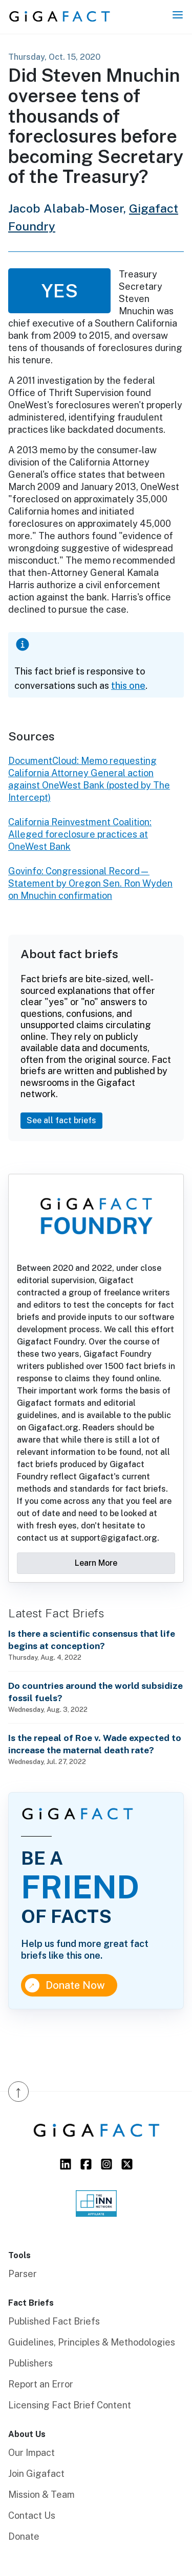 This screenshot has height=2576, width=192. What do you see at coordinates (128, 685) in the screenshot?
I see `this one` at bounding box center [128, 685].